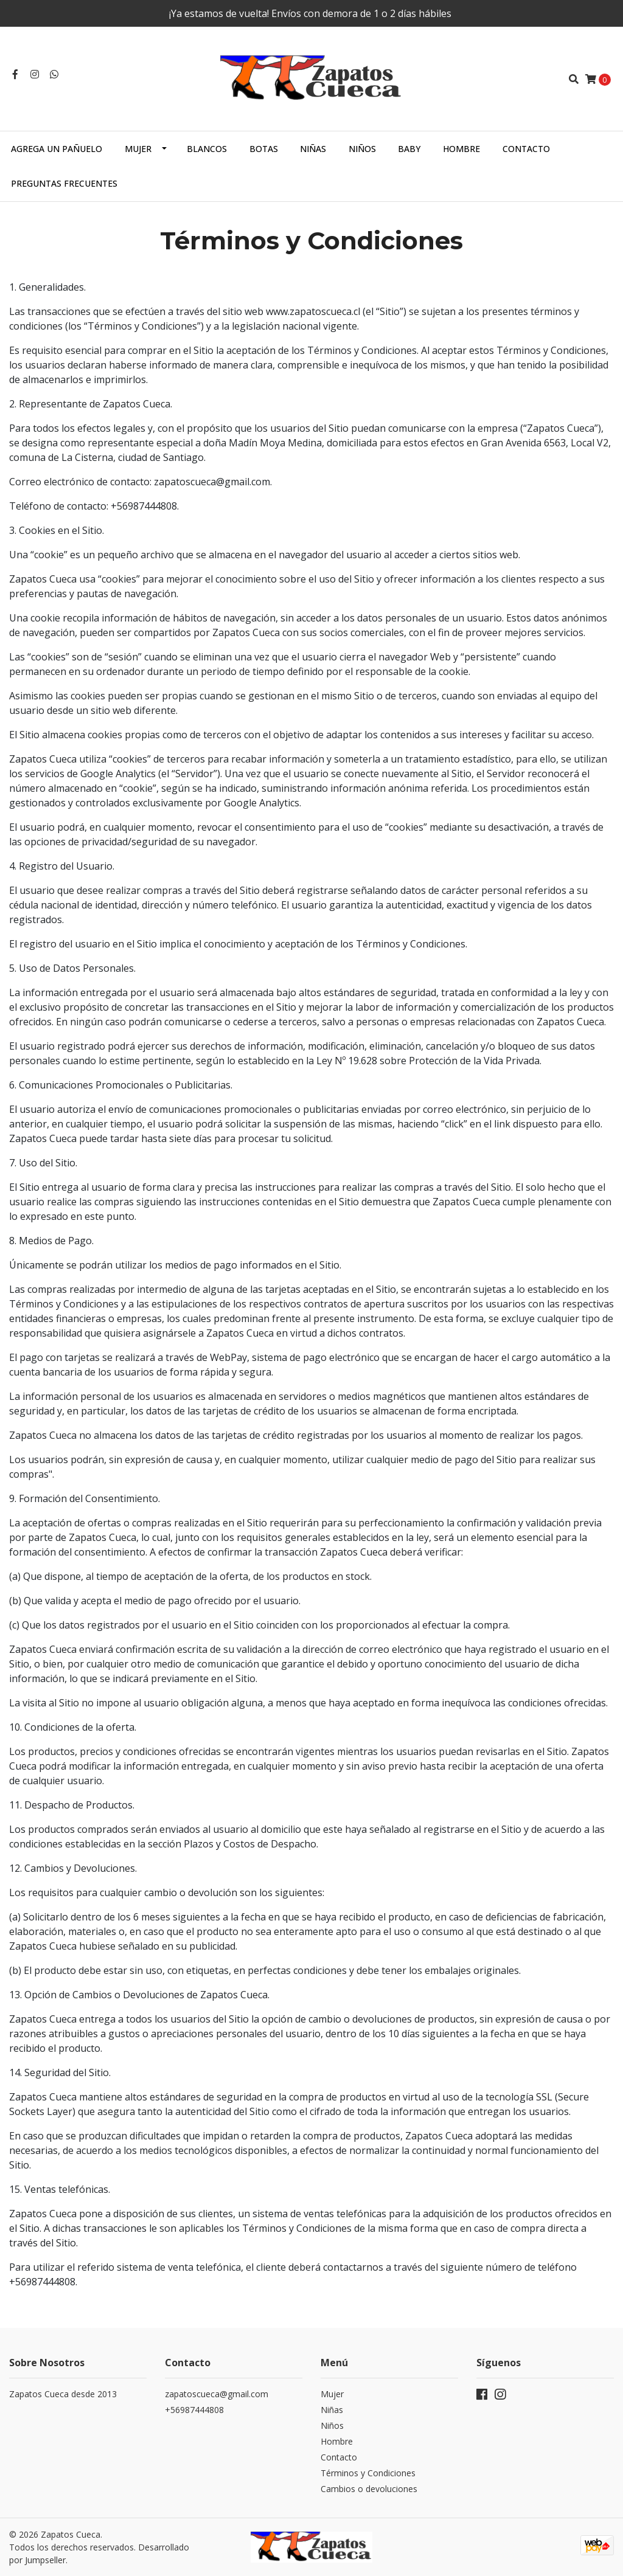 Image resolution: width=623 pixels, height=2576 pixels. What do you see at coordinates (64, 183) in the screenshot?
I see `Preguntas Frecuentes` at bounding box center [64, 183].